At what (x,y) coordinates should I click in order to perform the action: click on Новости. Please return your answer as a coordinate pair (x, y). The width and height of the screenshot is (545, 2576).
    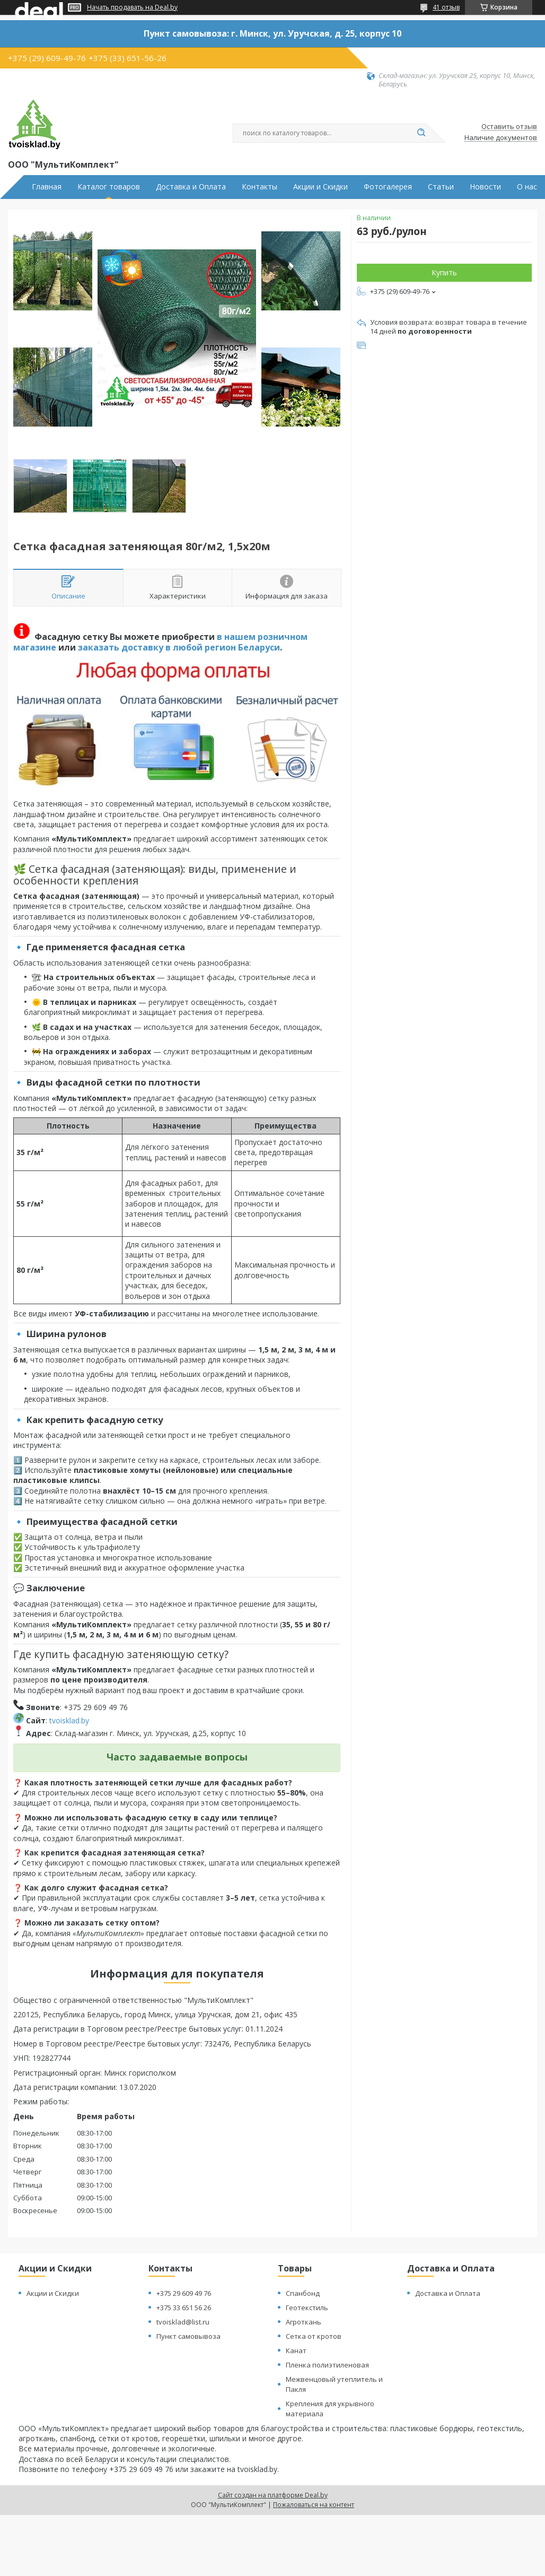
    Looking at the image, I should click on (485, 186).